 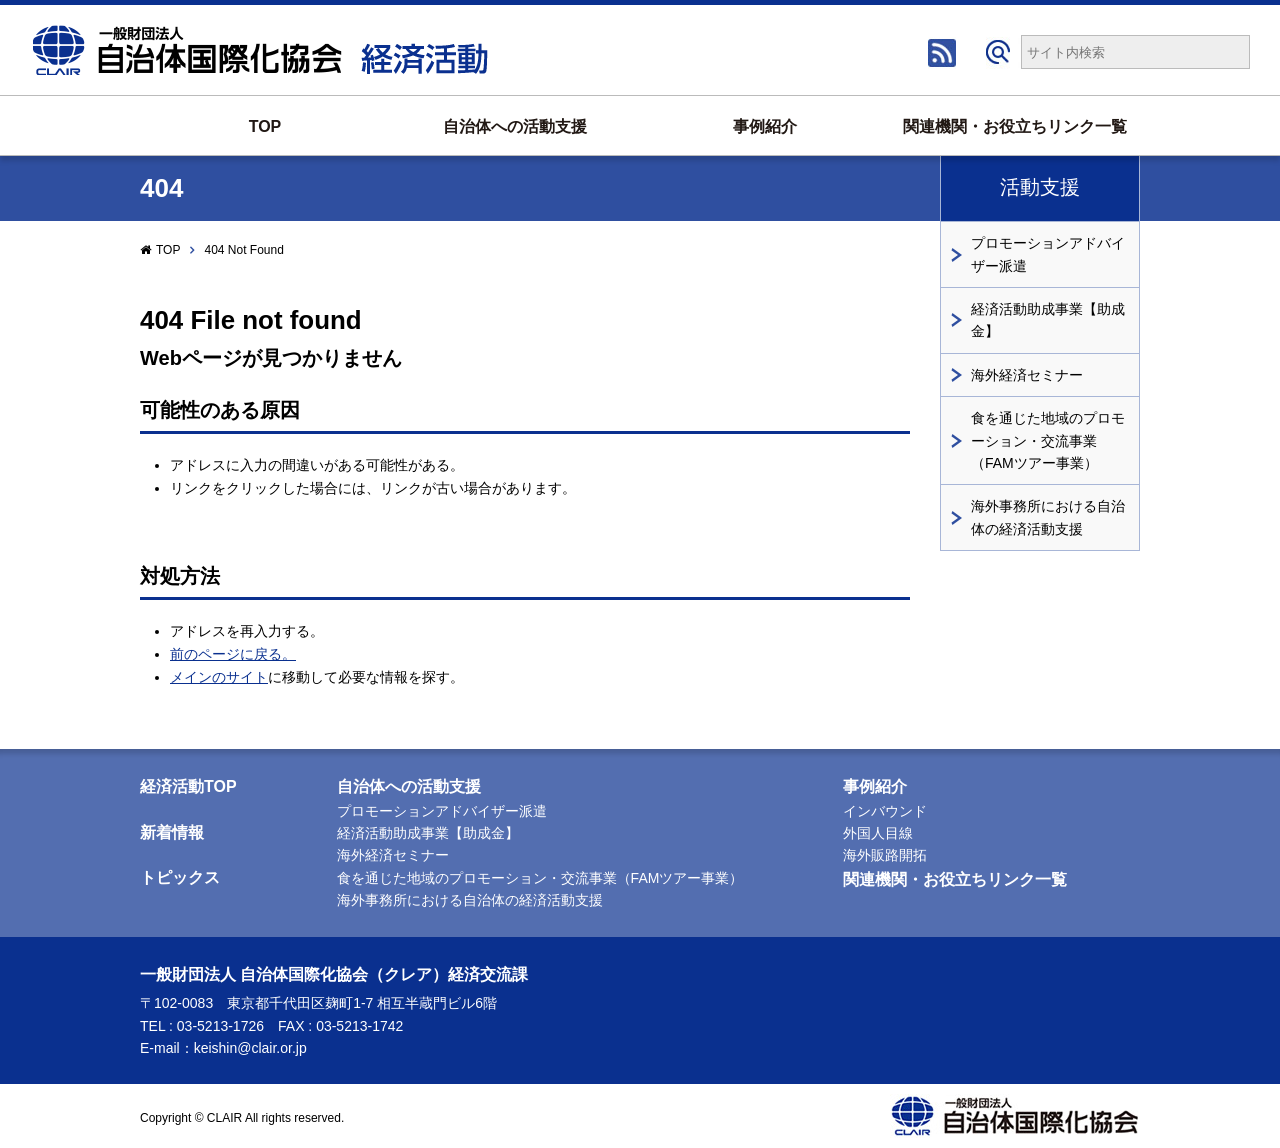 I want to click on プロモーションアドバイザー派遣, so click(x=1048, y=254).